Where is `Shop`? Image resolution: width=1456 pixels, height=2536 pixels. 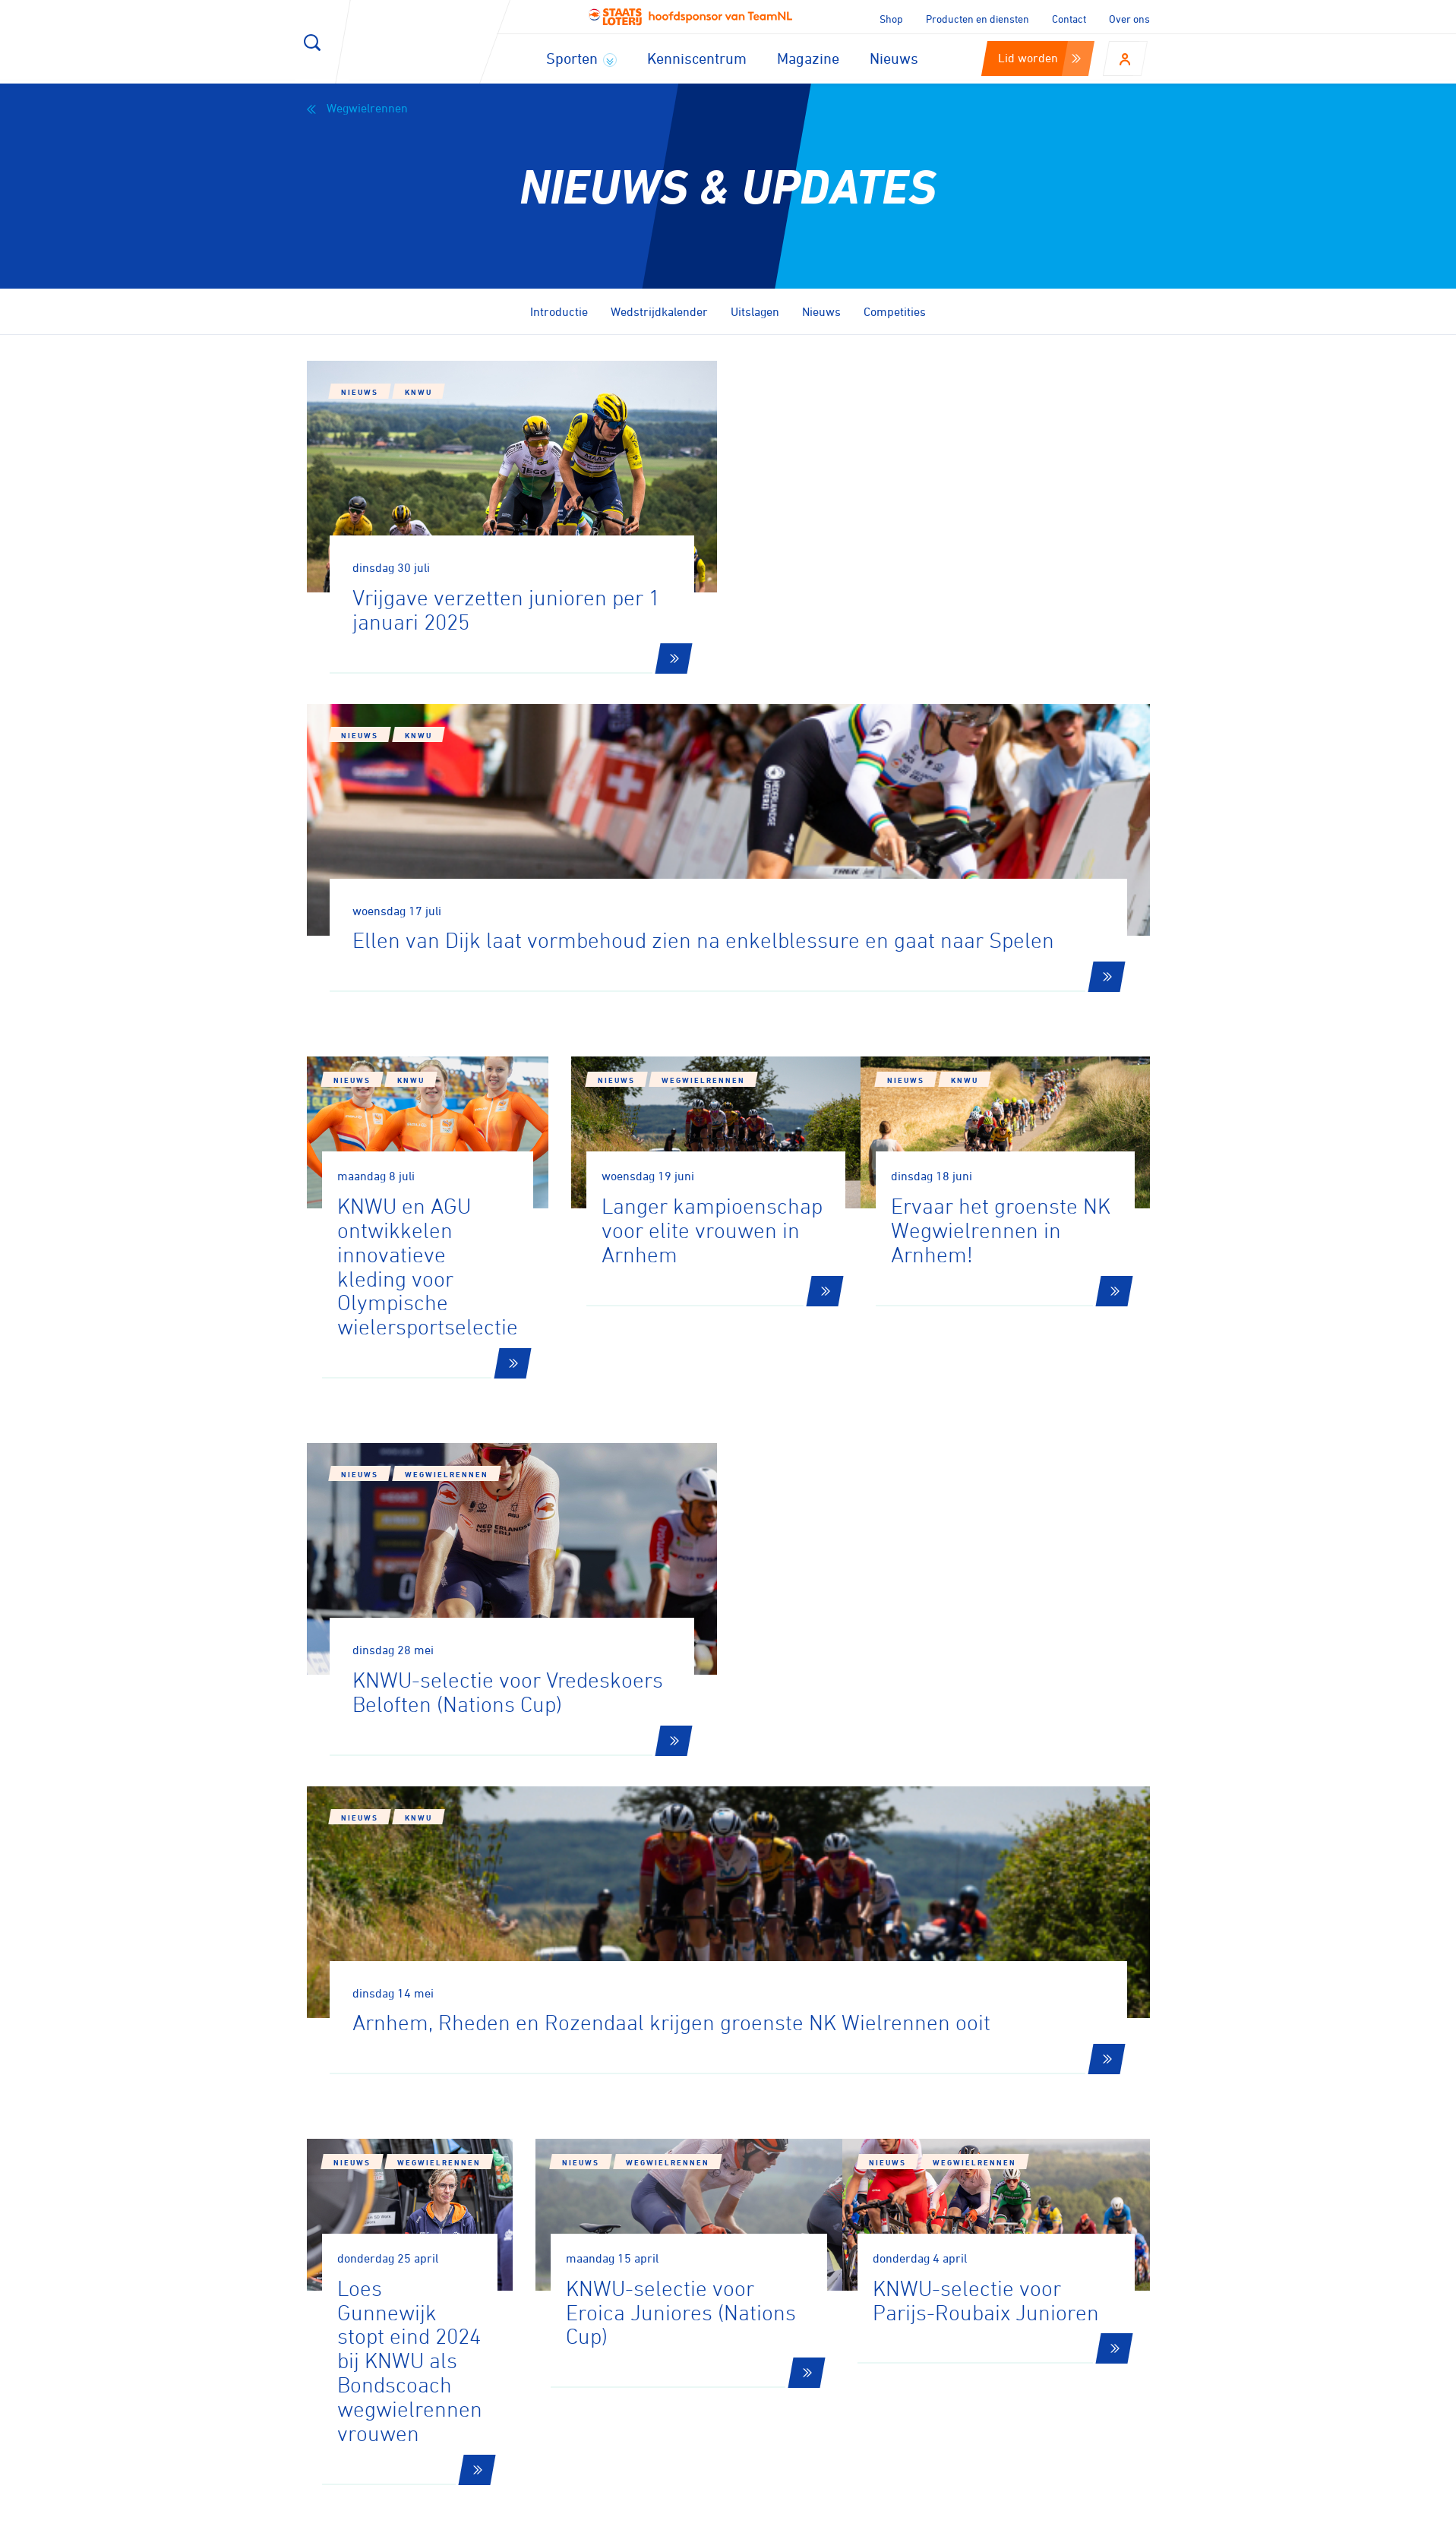 Shop is located at coordinates (891, 18).